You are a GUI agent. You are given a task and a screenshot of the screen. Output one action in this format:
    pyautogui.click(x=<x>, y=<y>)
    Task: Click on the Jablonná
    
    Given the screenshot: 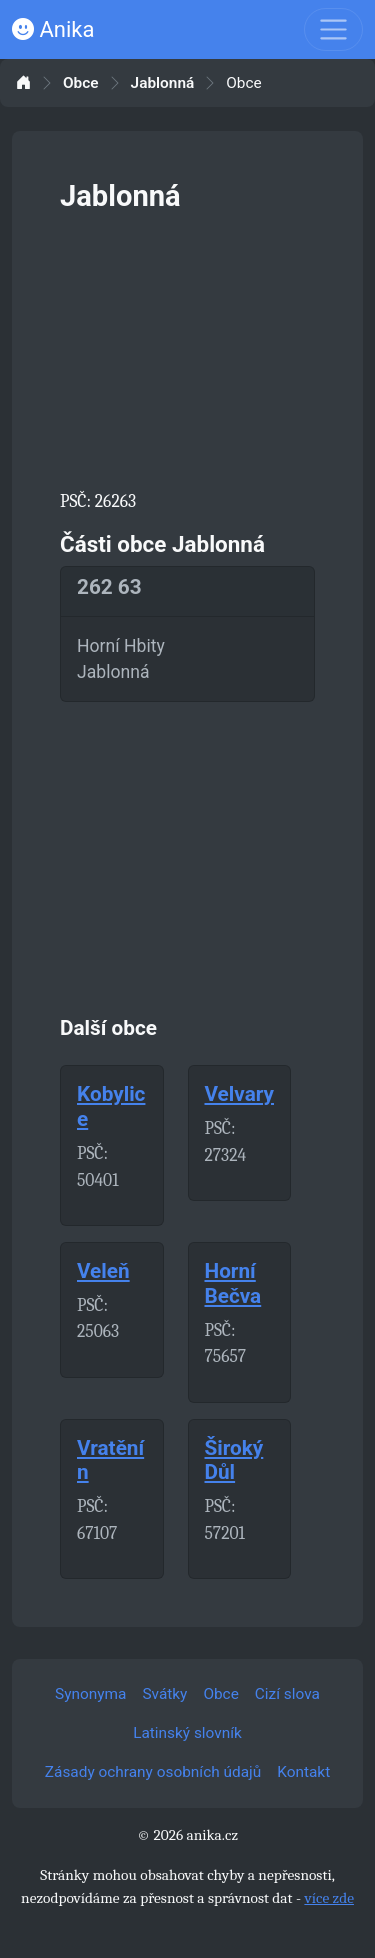 What is the action you would take?
    pyautogui.click(x=163, y=83)
    